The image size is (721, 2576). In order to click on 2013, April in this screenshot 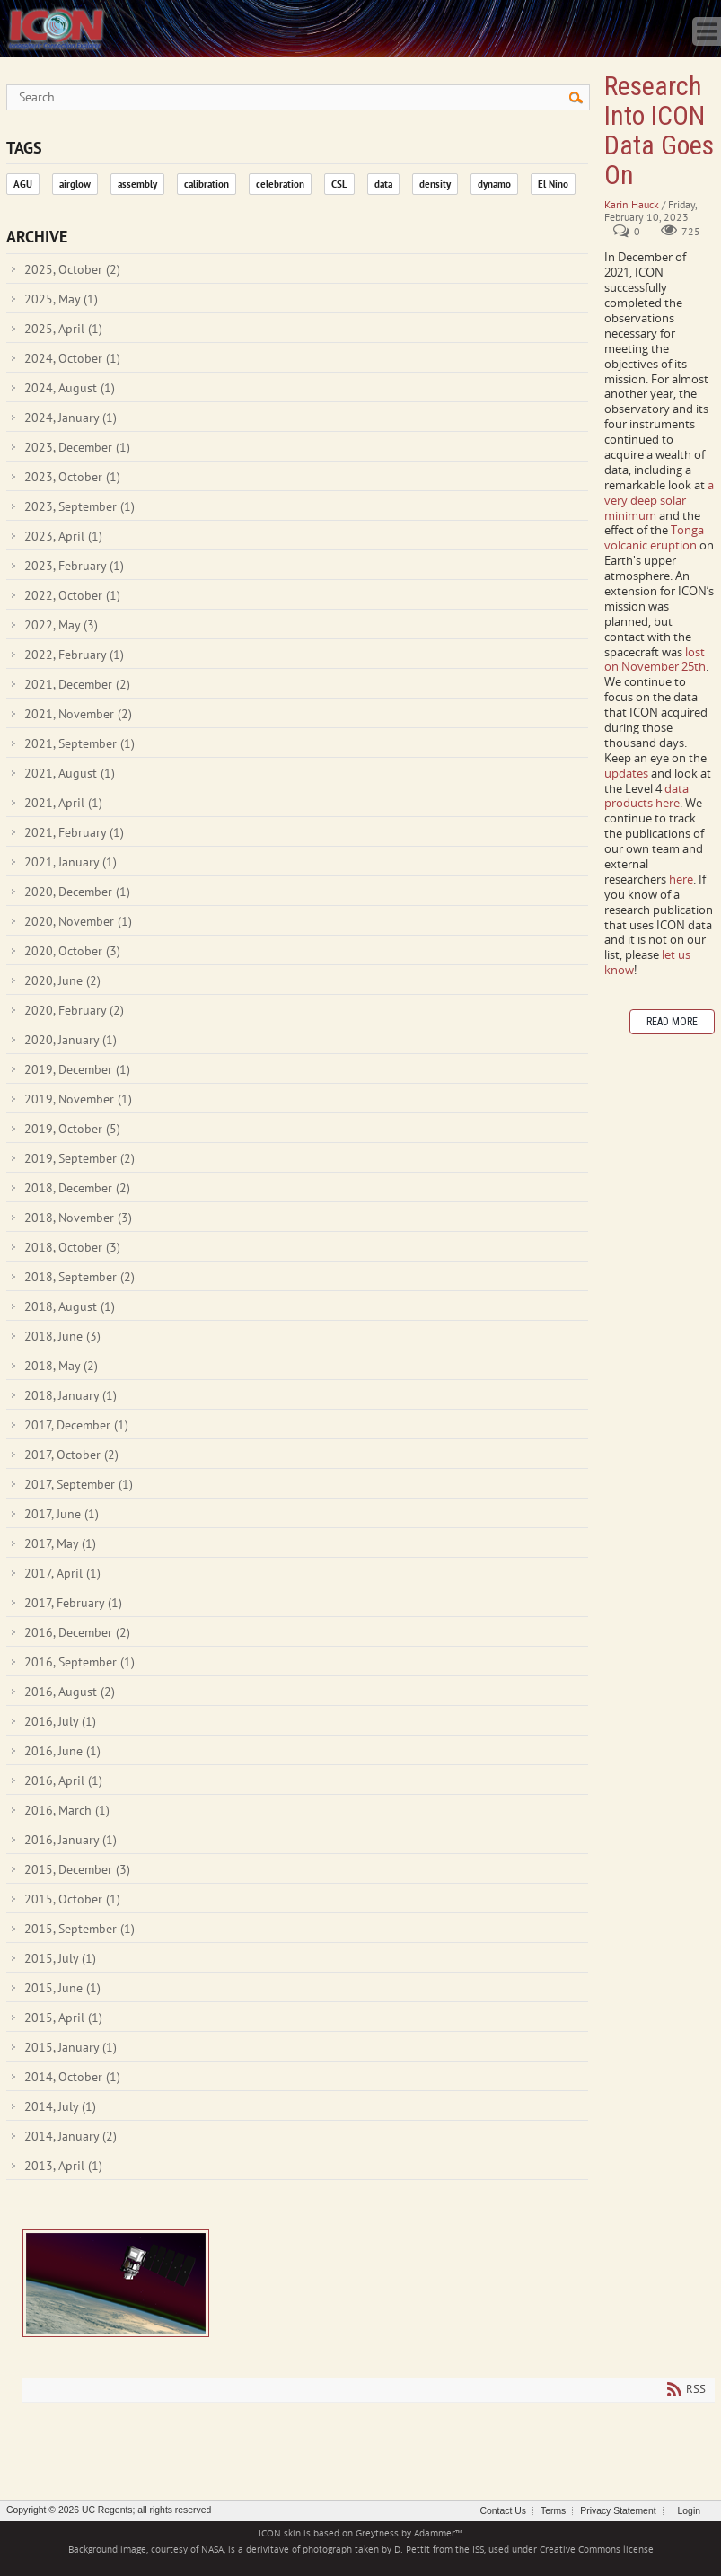, I will do `click(63, 2166)`.